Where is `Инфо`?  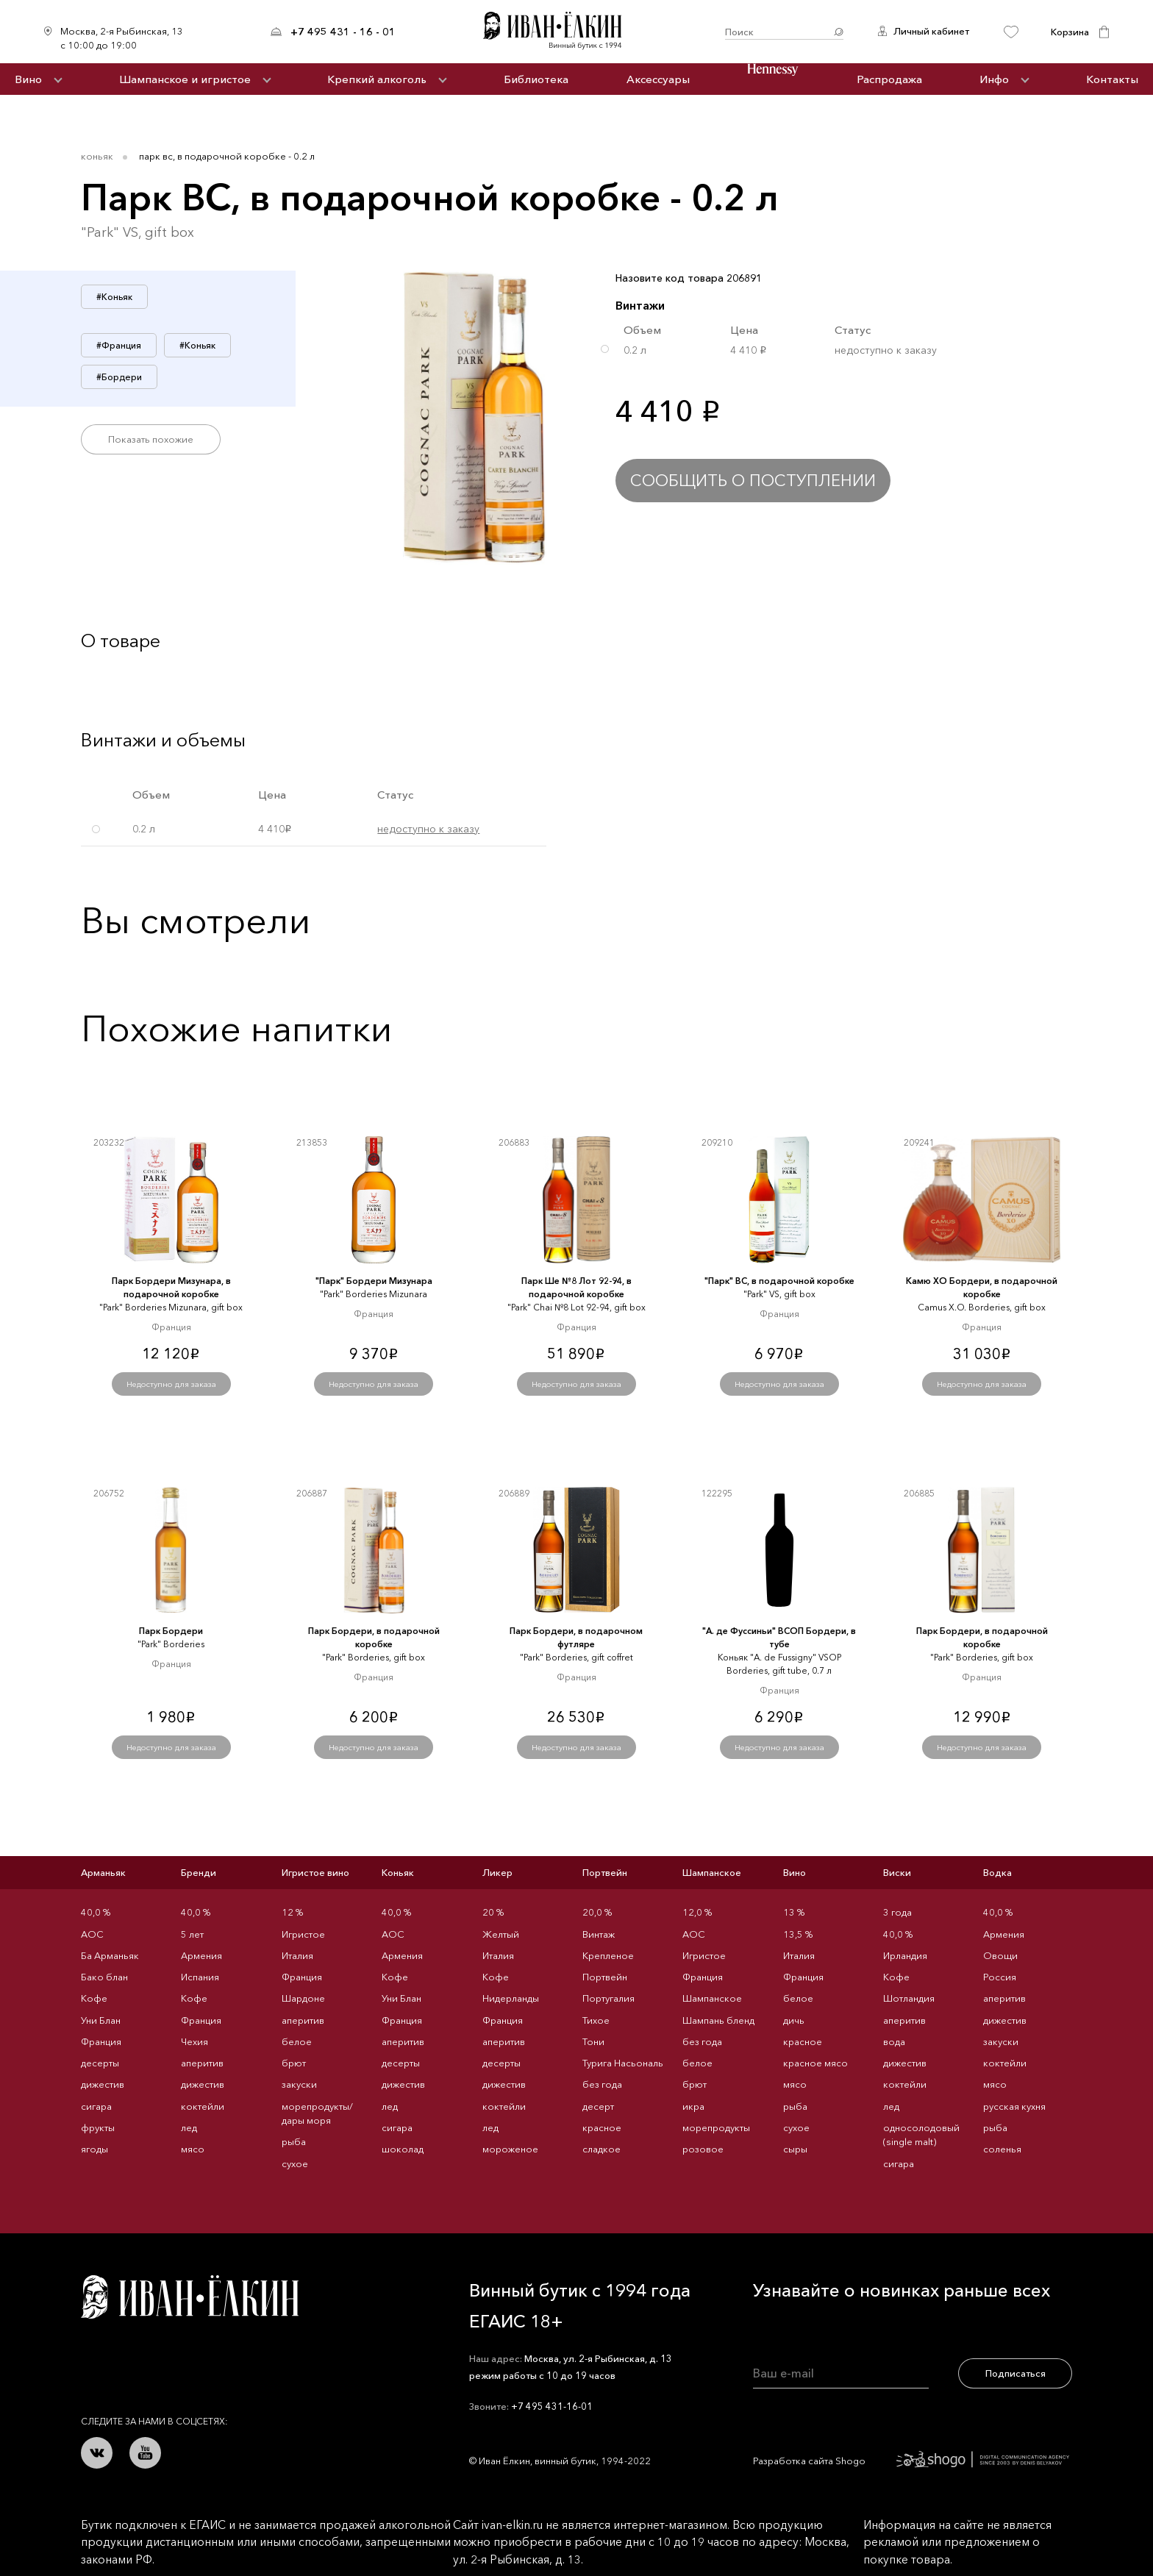 Инфо is located at coordinates (994, 79).